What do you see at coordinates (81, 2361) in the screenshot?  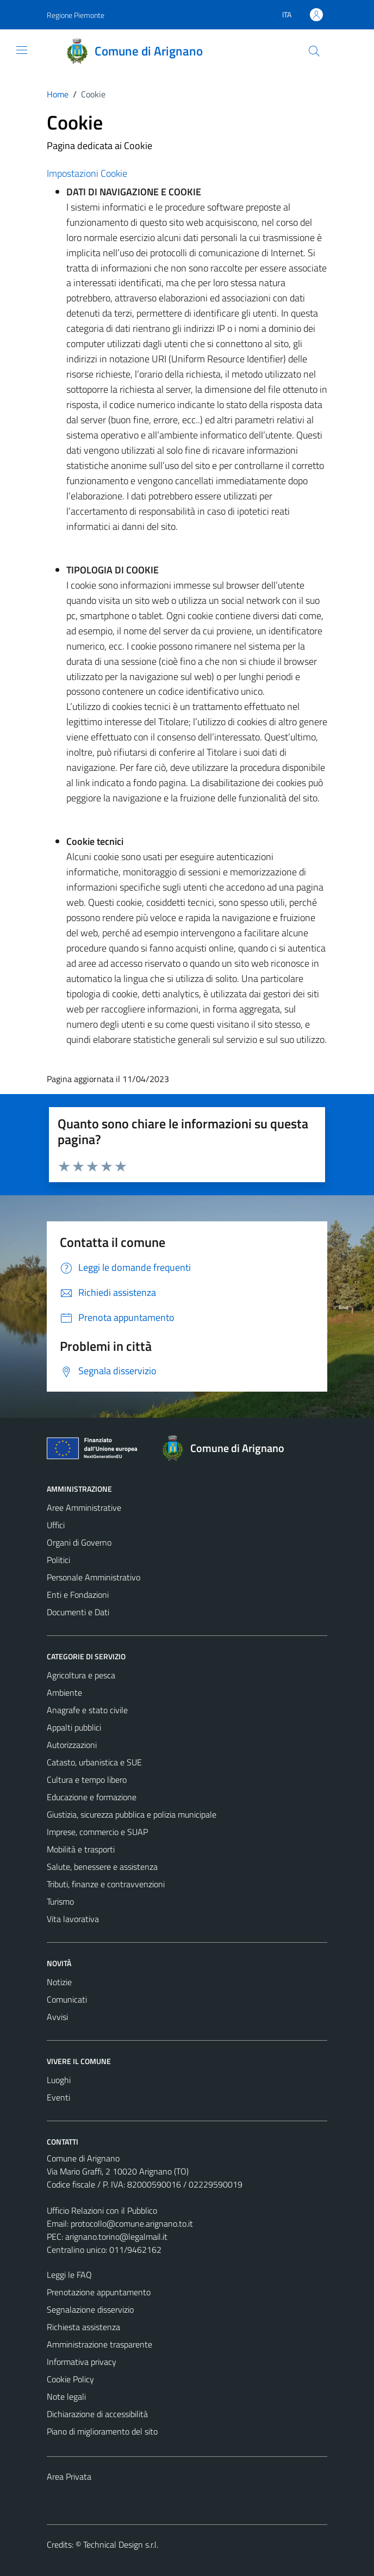 I see `Informativa privacy` at bounding box center [81, 2361].